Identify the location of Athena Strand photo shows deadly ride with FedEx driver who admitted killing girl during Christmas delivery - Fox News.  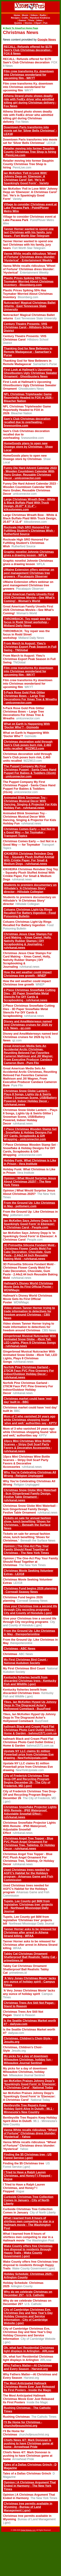
(30, 101).